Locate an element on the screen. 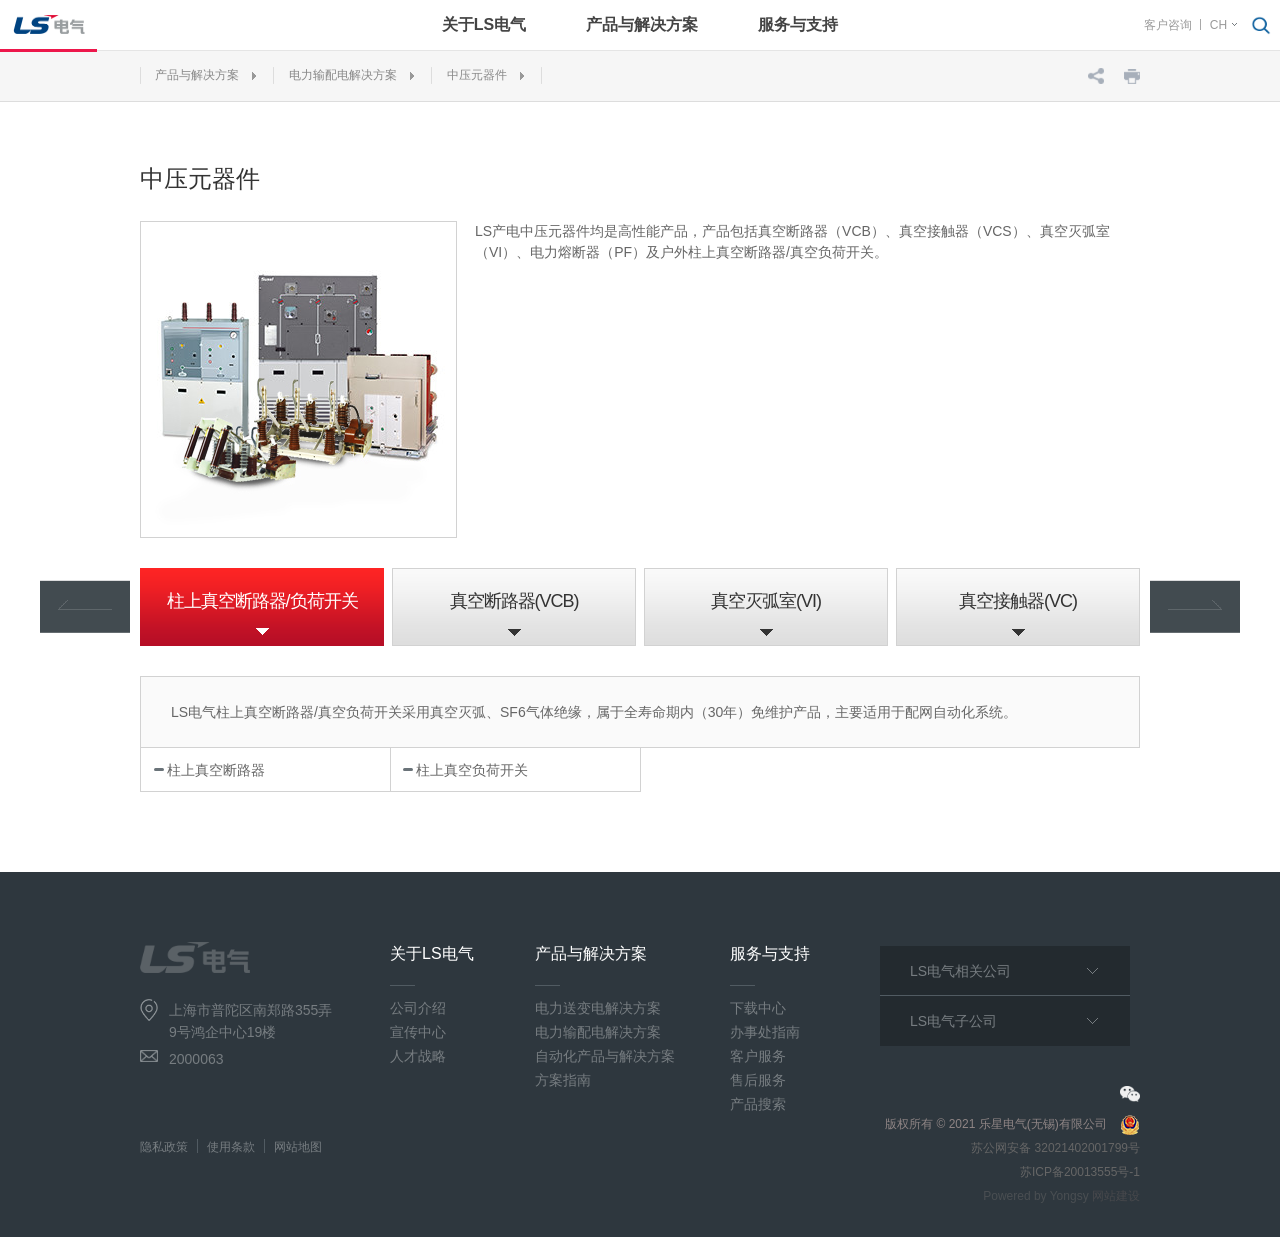 The width and height of the screenshot is (1280, 1237). 客户服务 is located at coordinates (758, 1056).